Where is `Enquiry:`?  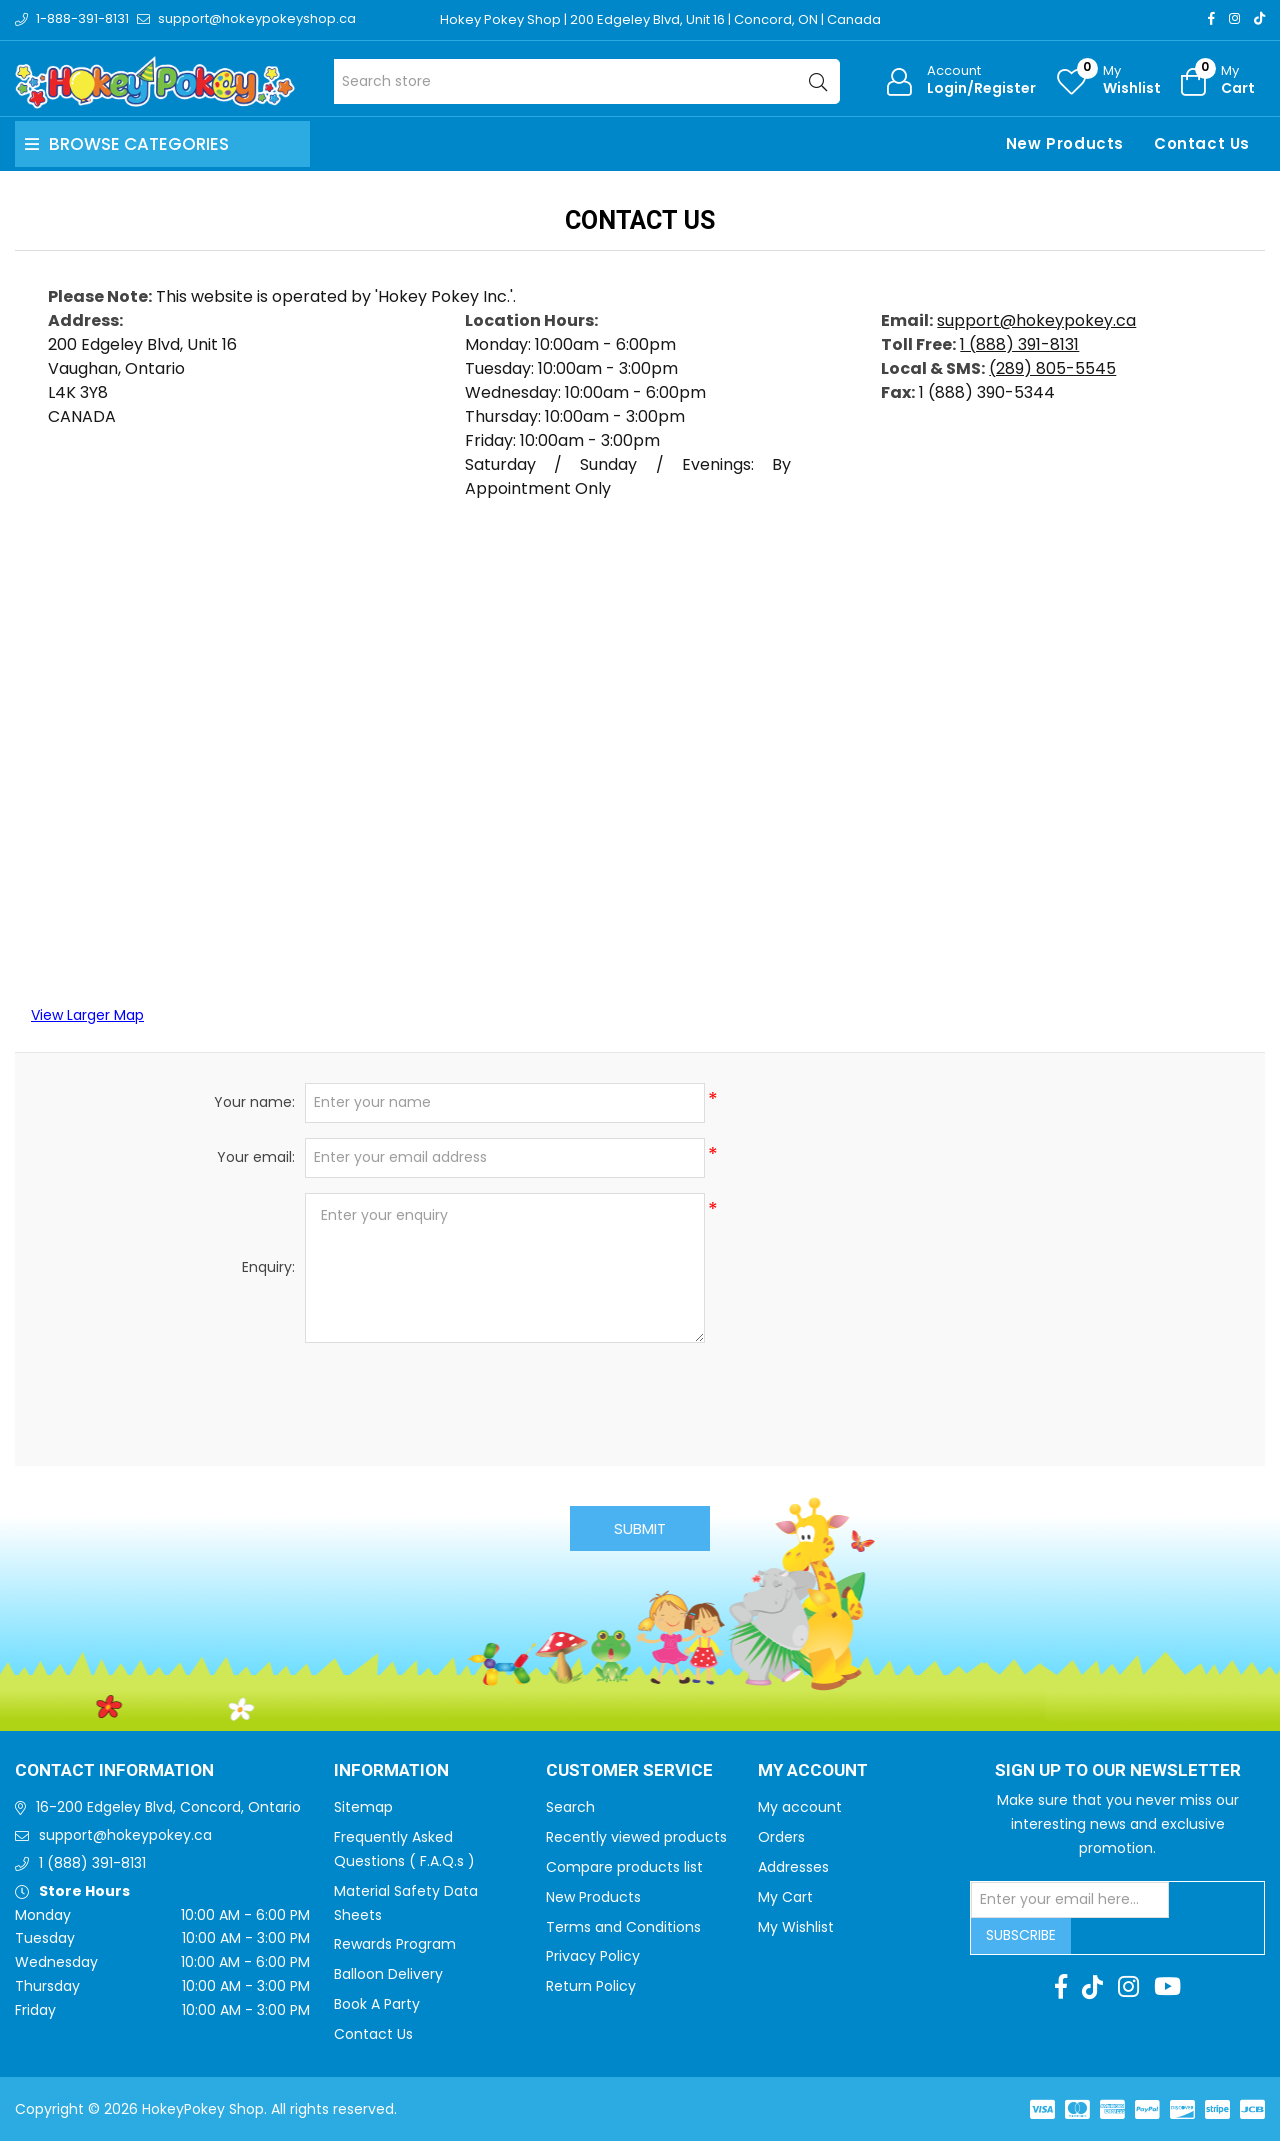
Enquiry: is located at coordinates (268, 1267).